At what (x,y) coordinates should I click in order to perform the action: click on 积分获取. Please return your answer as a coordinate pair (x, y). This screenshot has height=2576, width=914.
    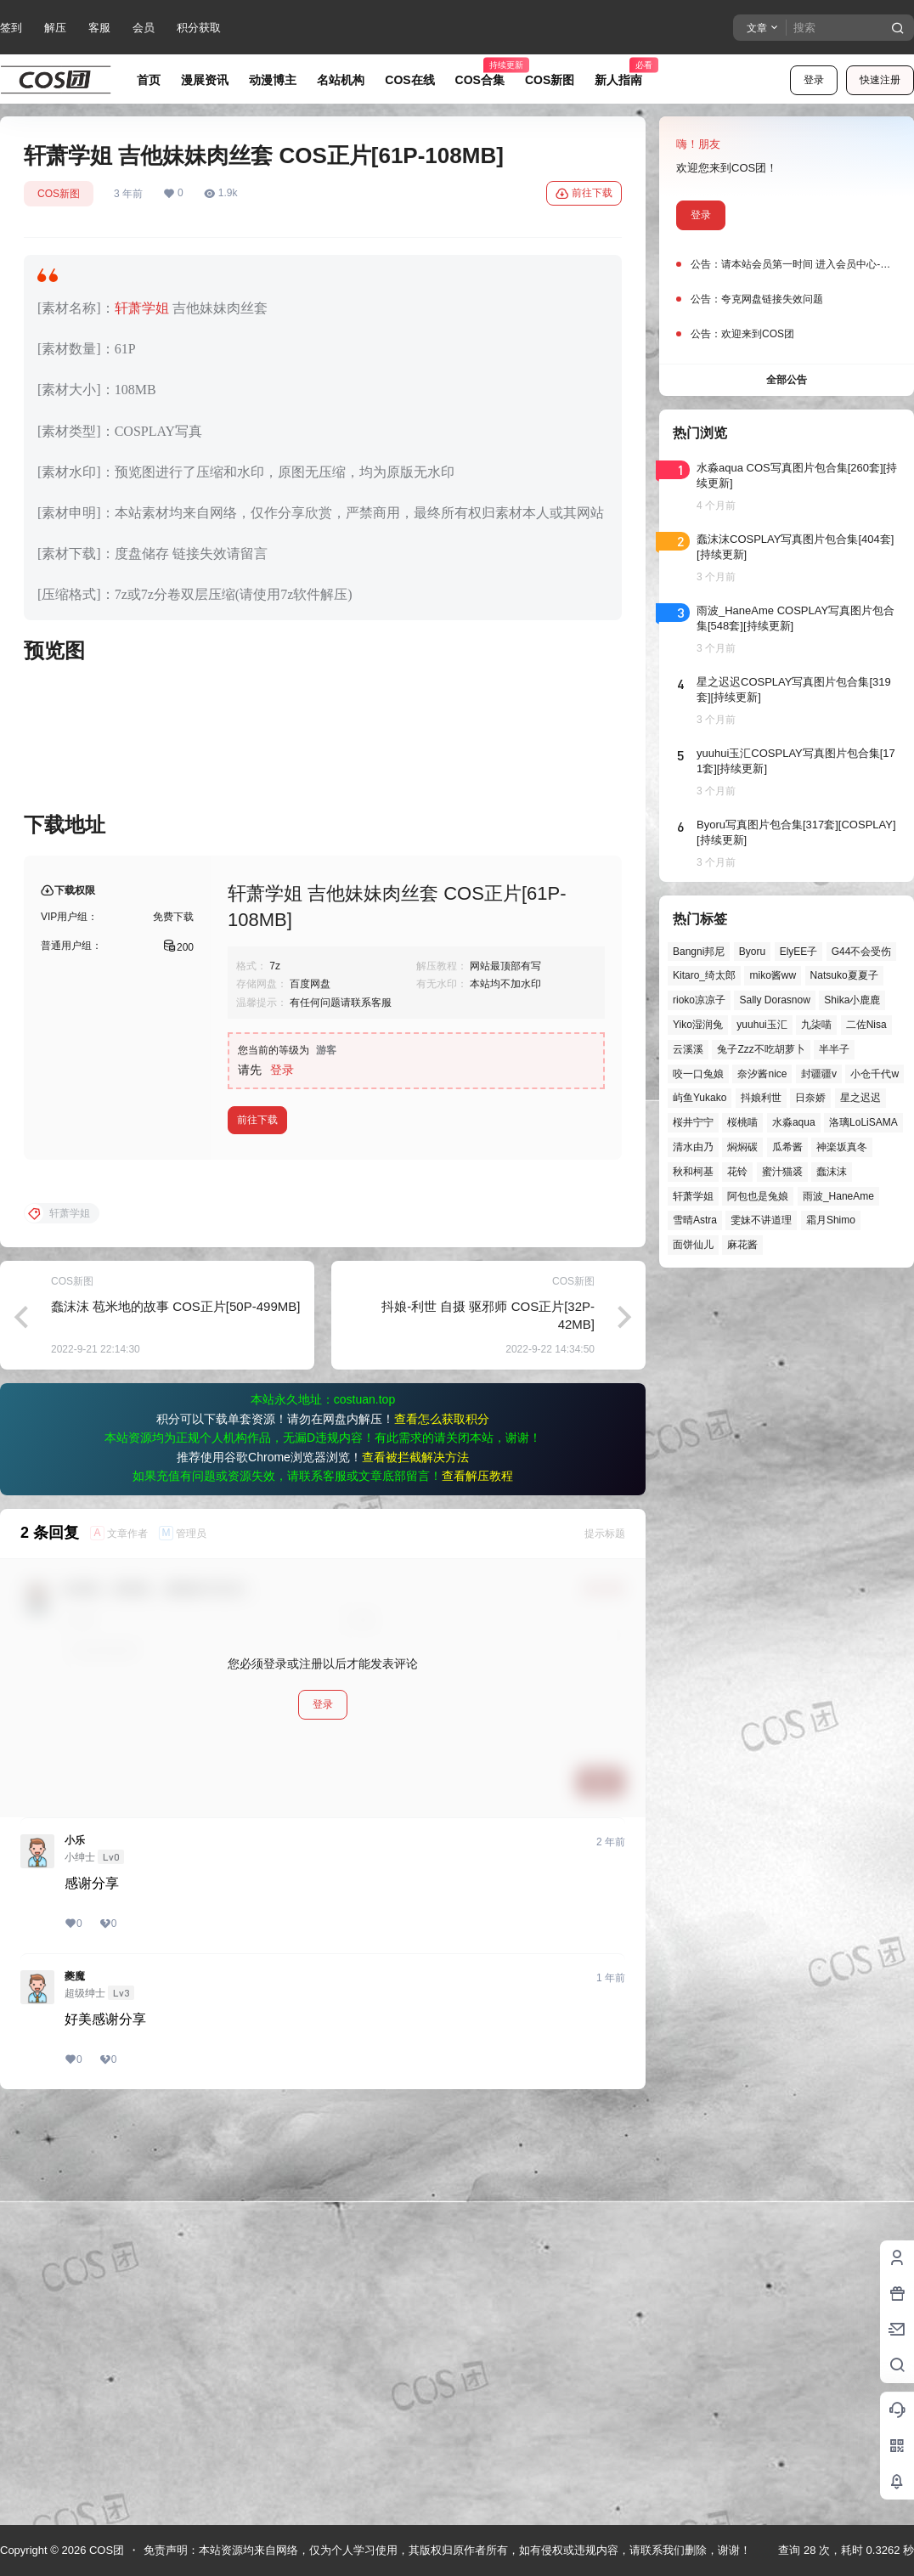
    Looking at the image, I should click on (199, 27).